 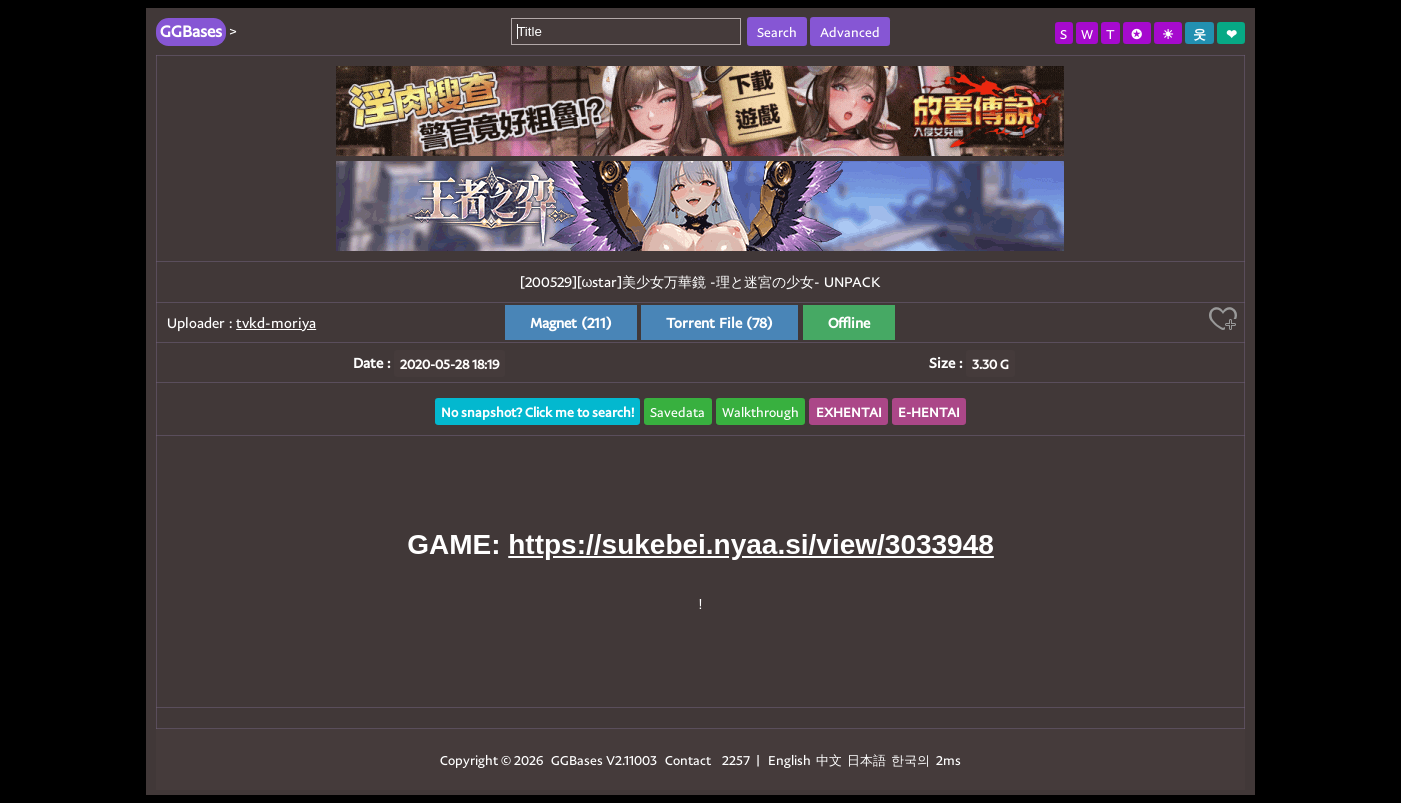 I want to click on 日本語, so click(x=866, y=759).